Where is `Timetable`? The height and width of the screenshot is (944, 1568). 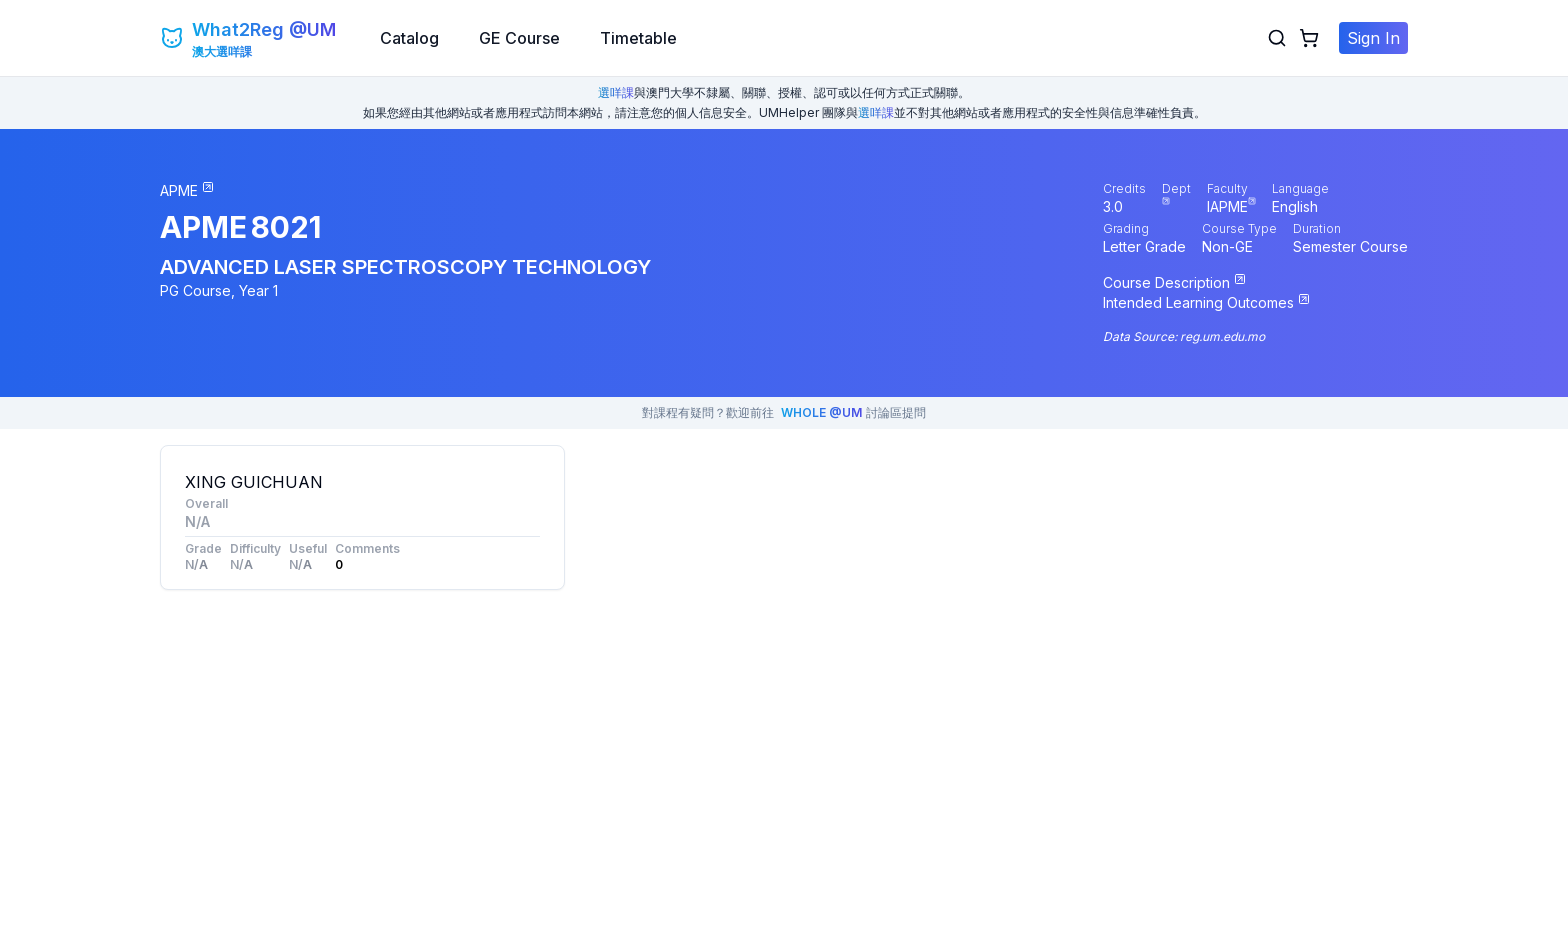 Timetable is located at coordinates (638, 38).